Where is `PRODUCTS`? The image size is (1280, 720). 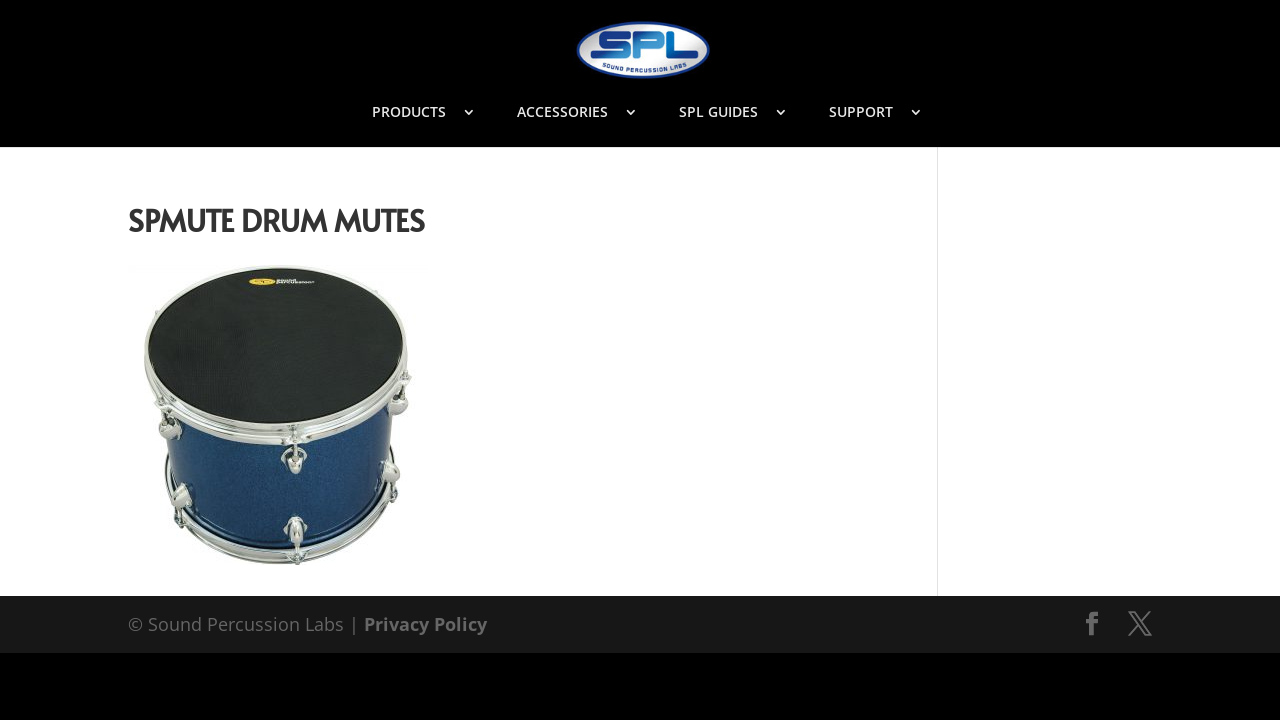
PRODUCTS is located at coordinates (409, 113).